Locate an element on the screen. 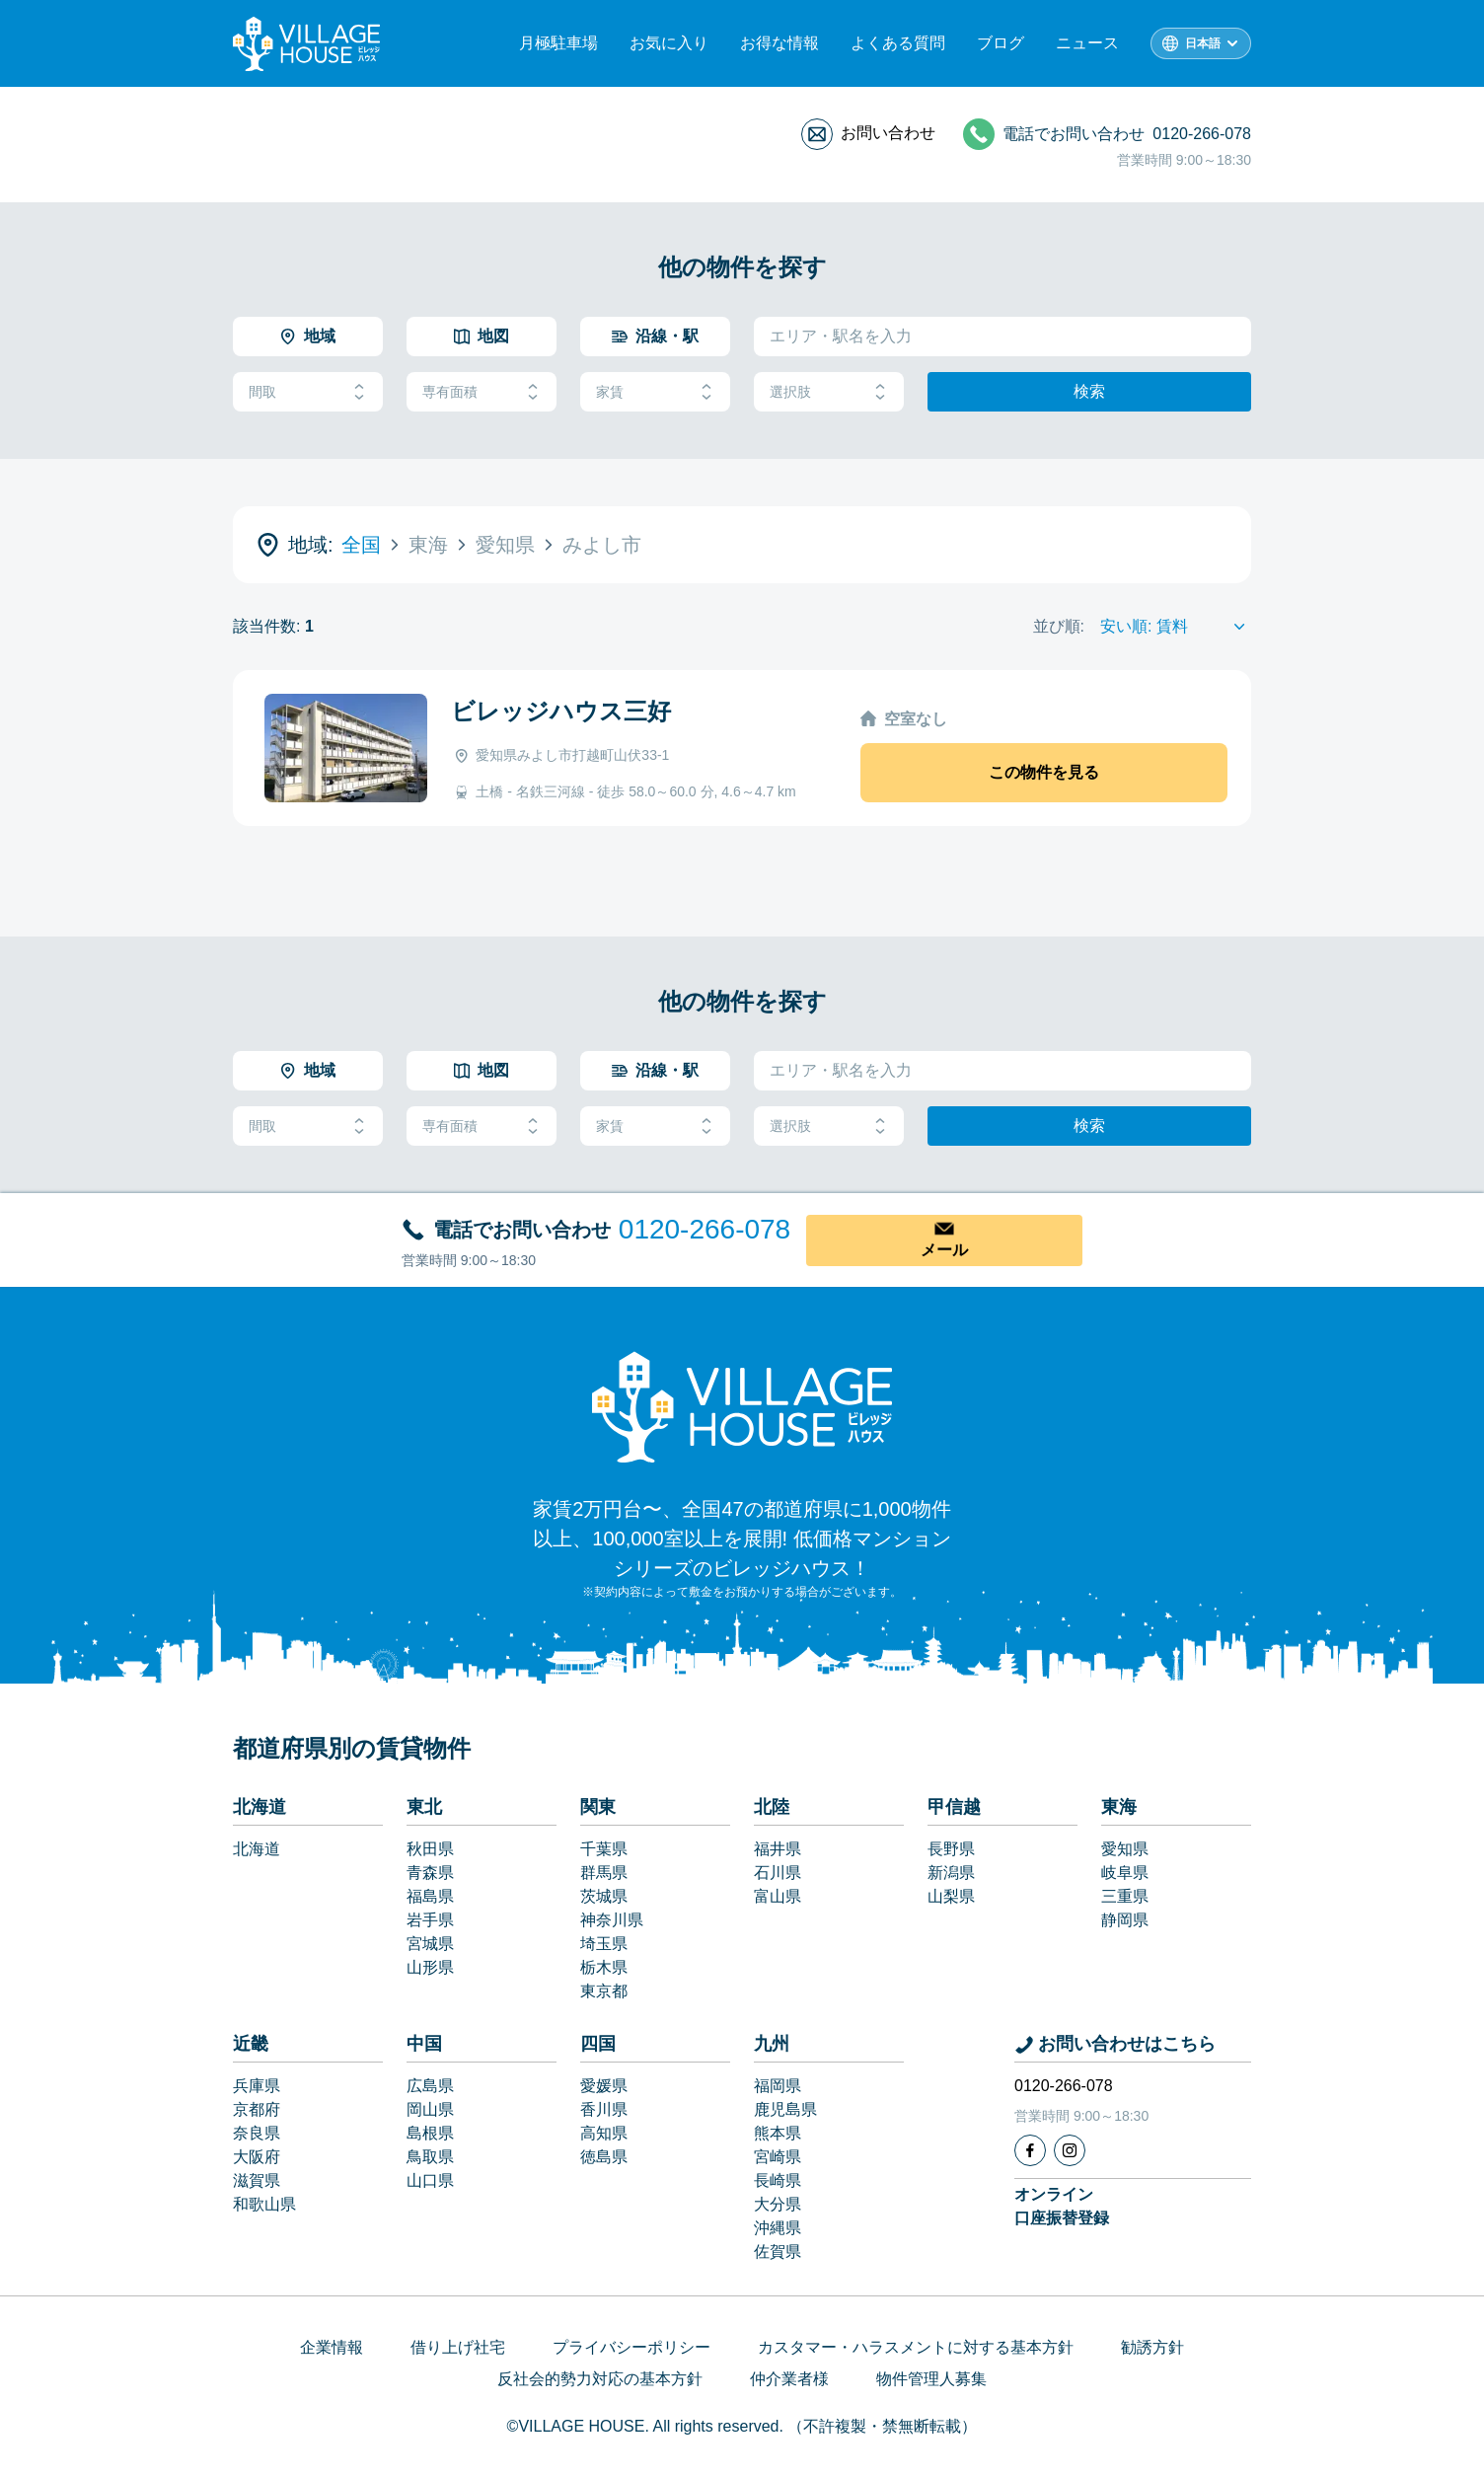  高知県 is located at coordinates (604, 2133).